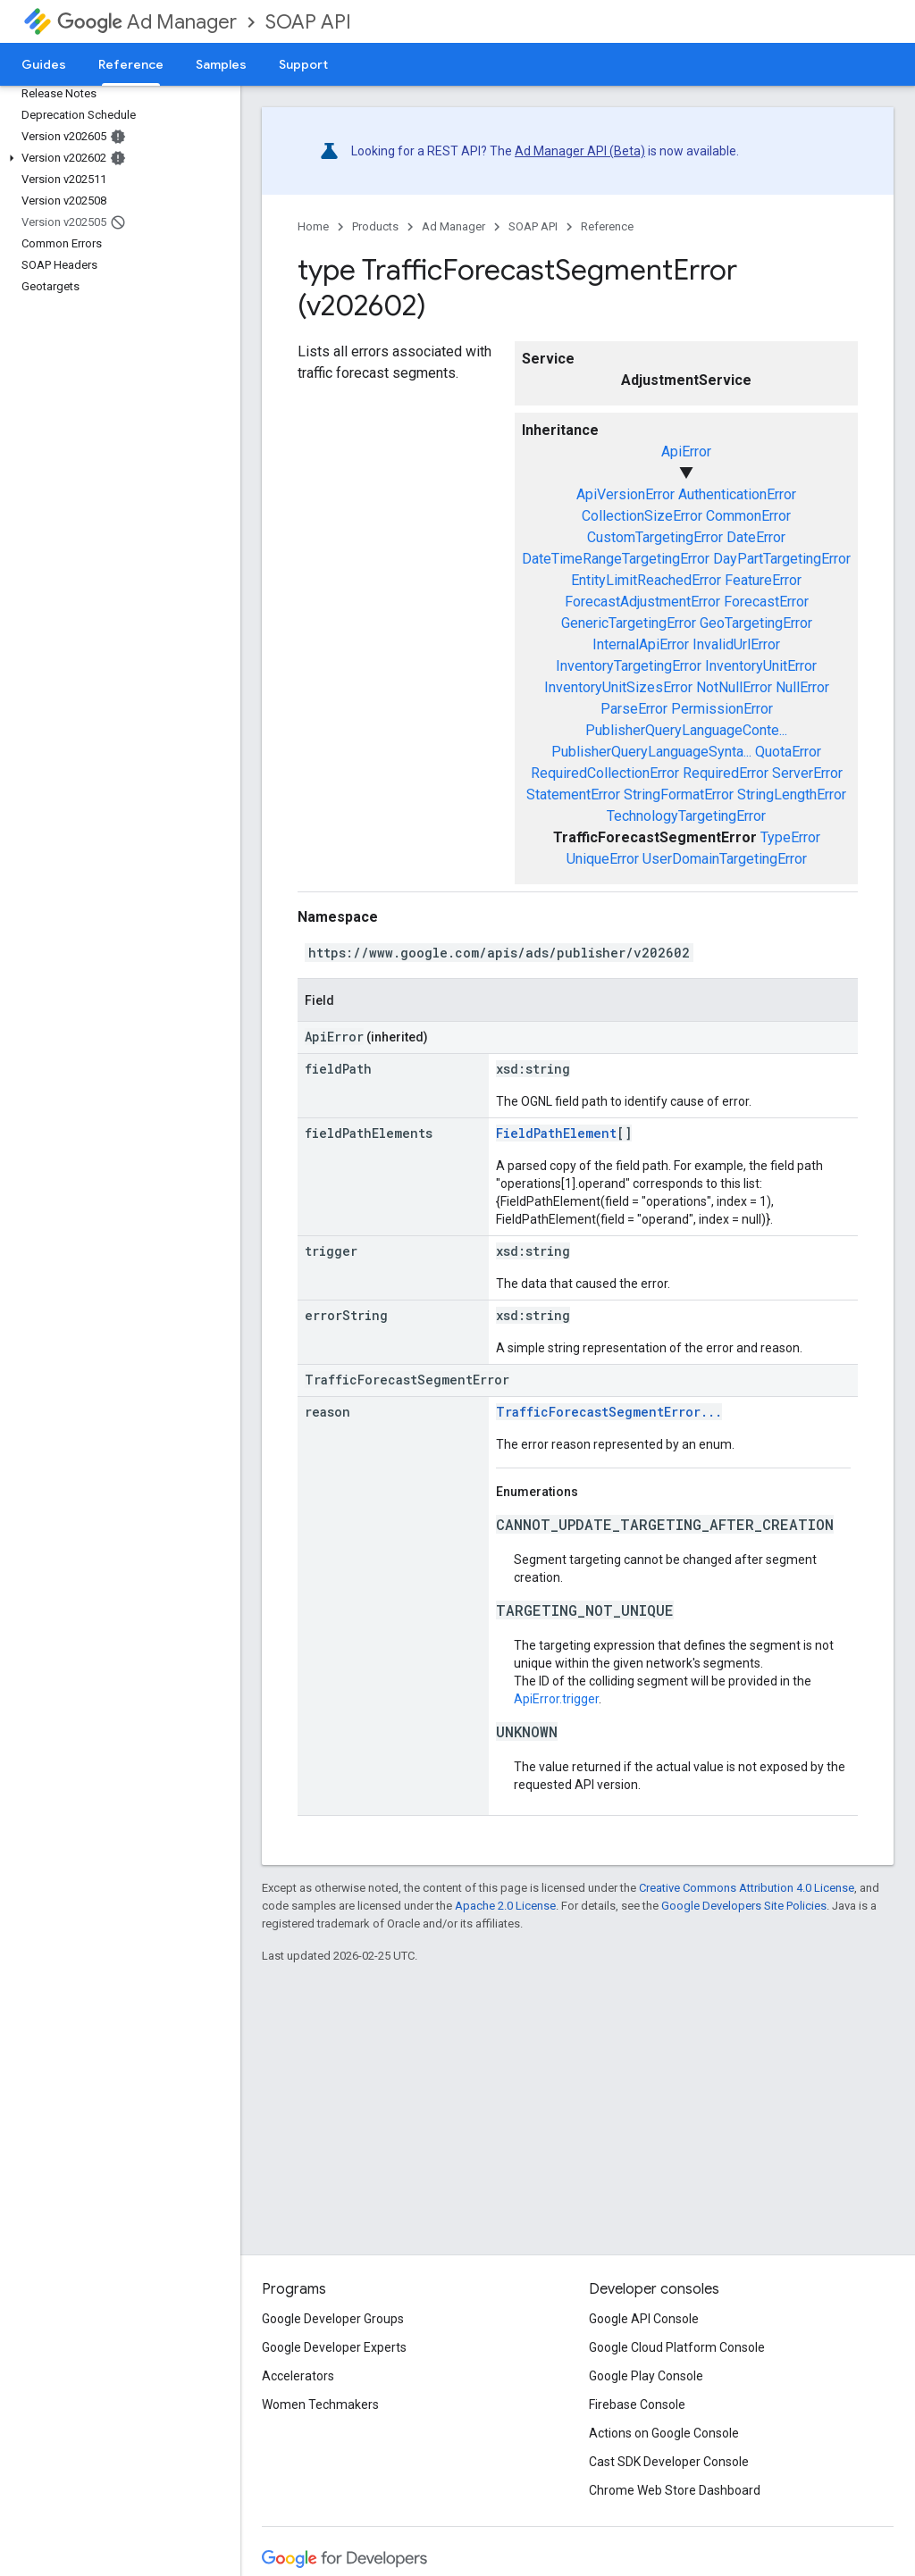 The image size is (915, 2576). Describe the element at coordinates (333, 2319) in the screenshot. I see `Google Developer Groups` at that location.